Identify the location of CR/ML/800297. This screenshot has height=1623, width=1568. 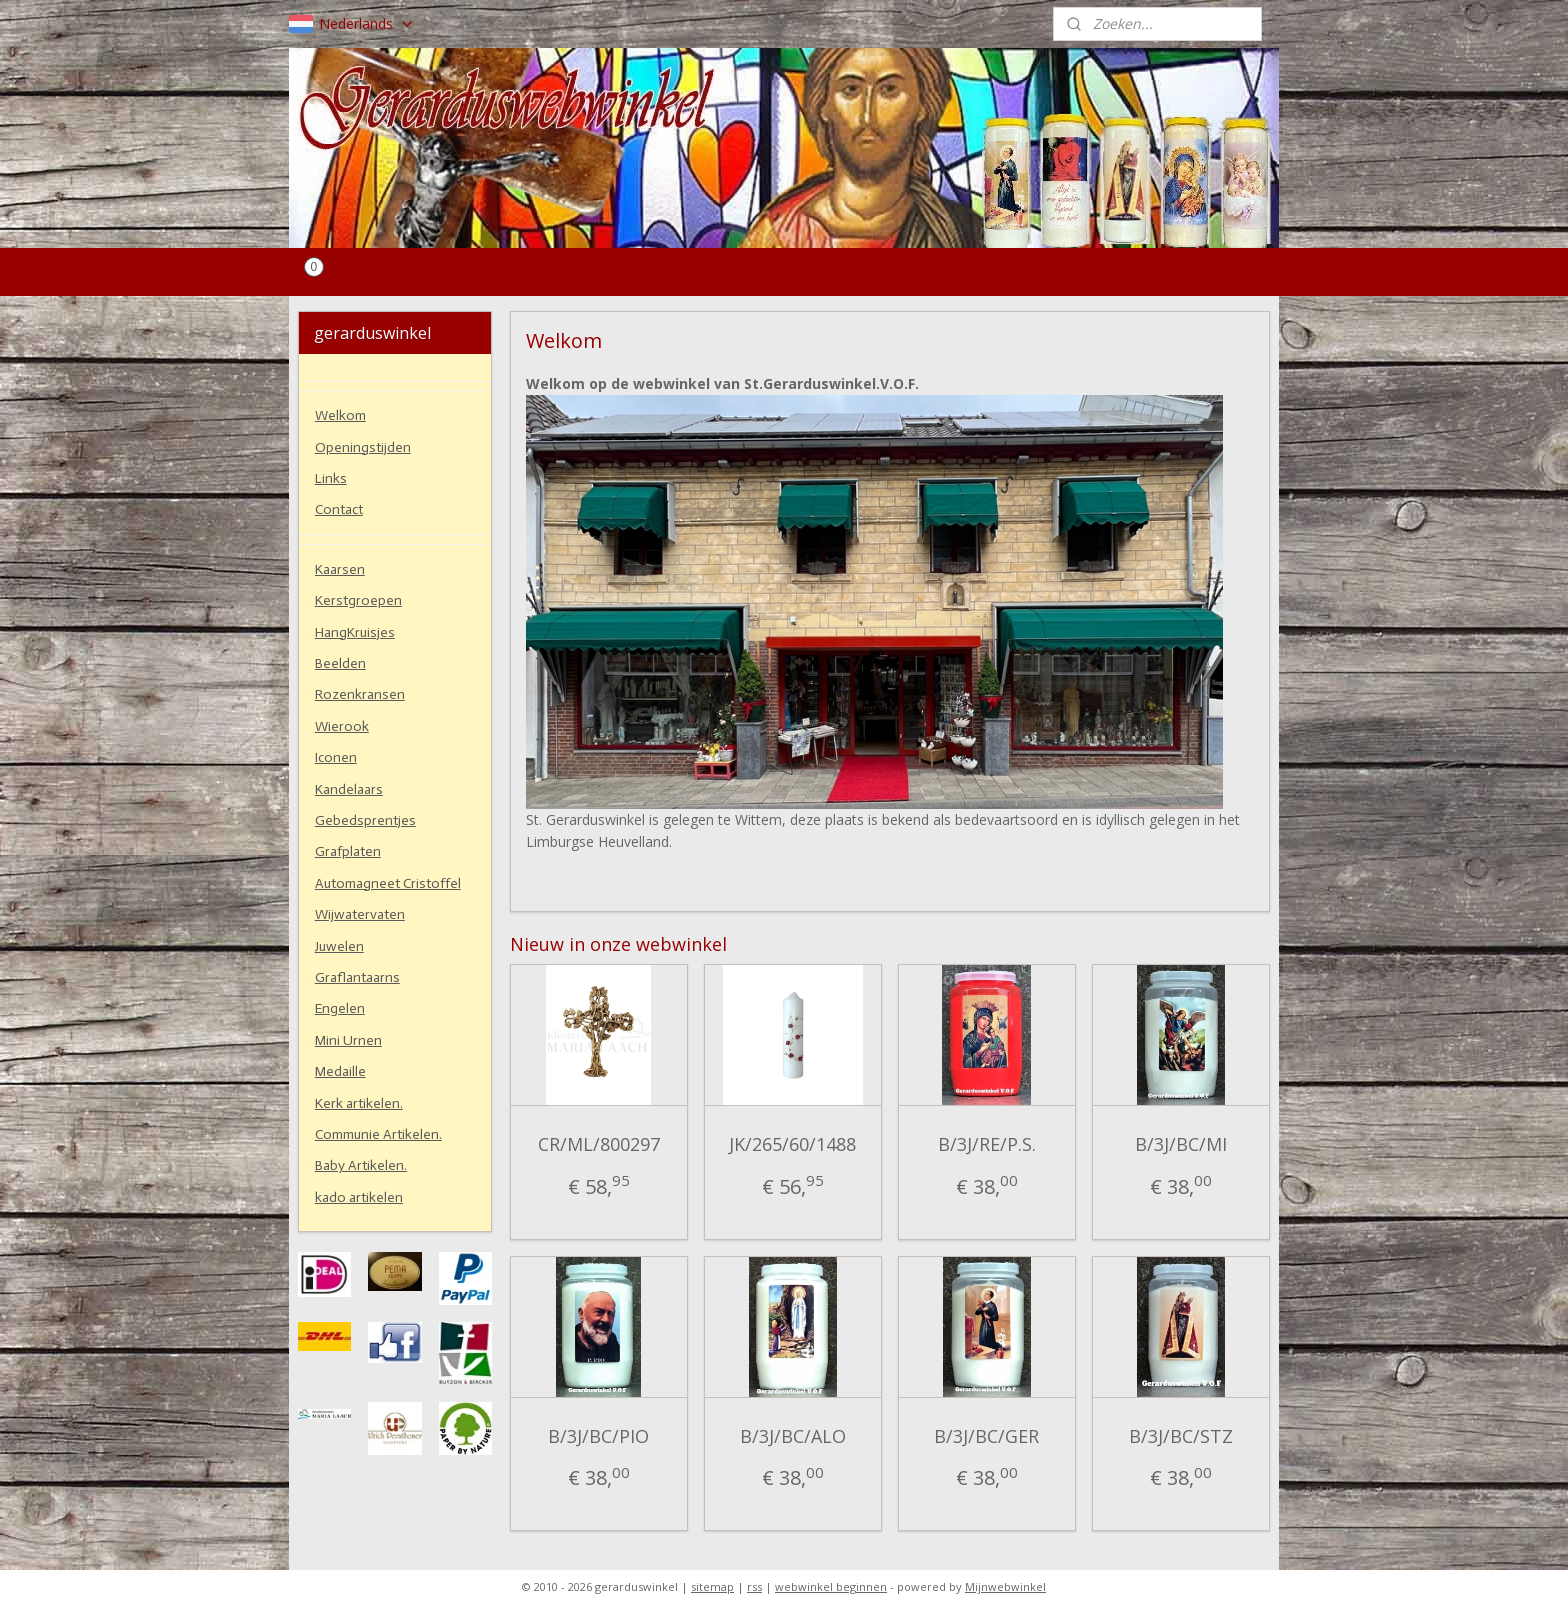
(599, 1144).